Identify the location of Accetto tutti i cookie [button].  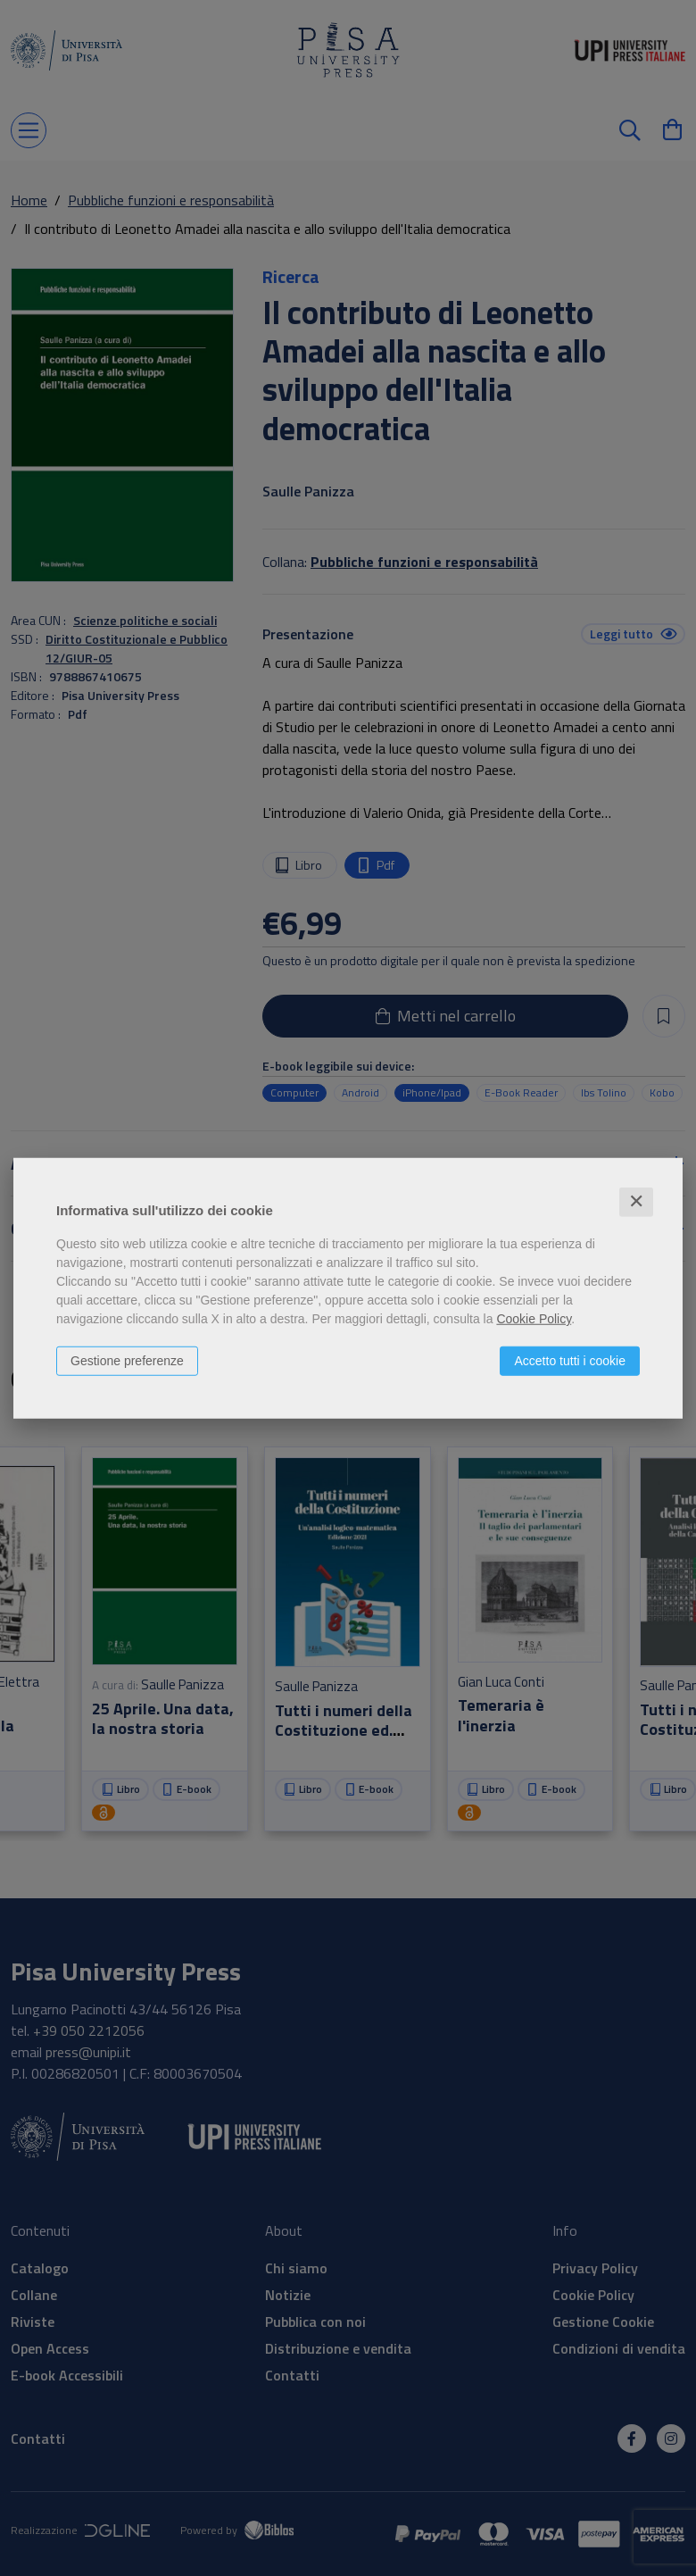
(570, 1361).